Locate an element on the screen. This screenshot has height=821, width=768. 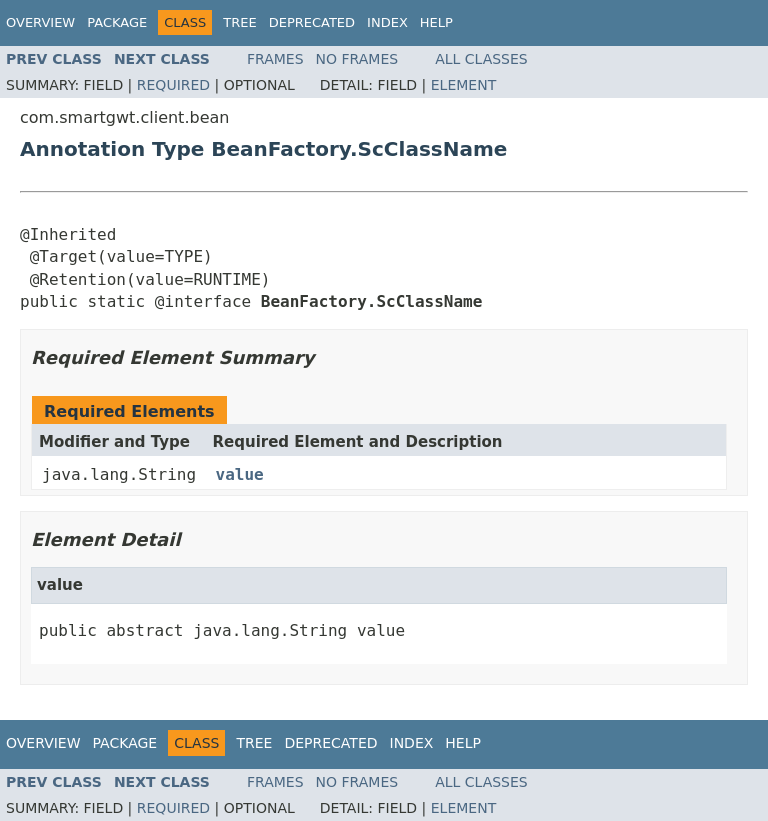
No Frames is located at coordinates (357, 59).